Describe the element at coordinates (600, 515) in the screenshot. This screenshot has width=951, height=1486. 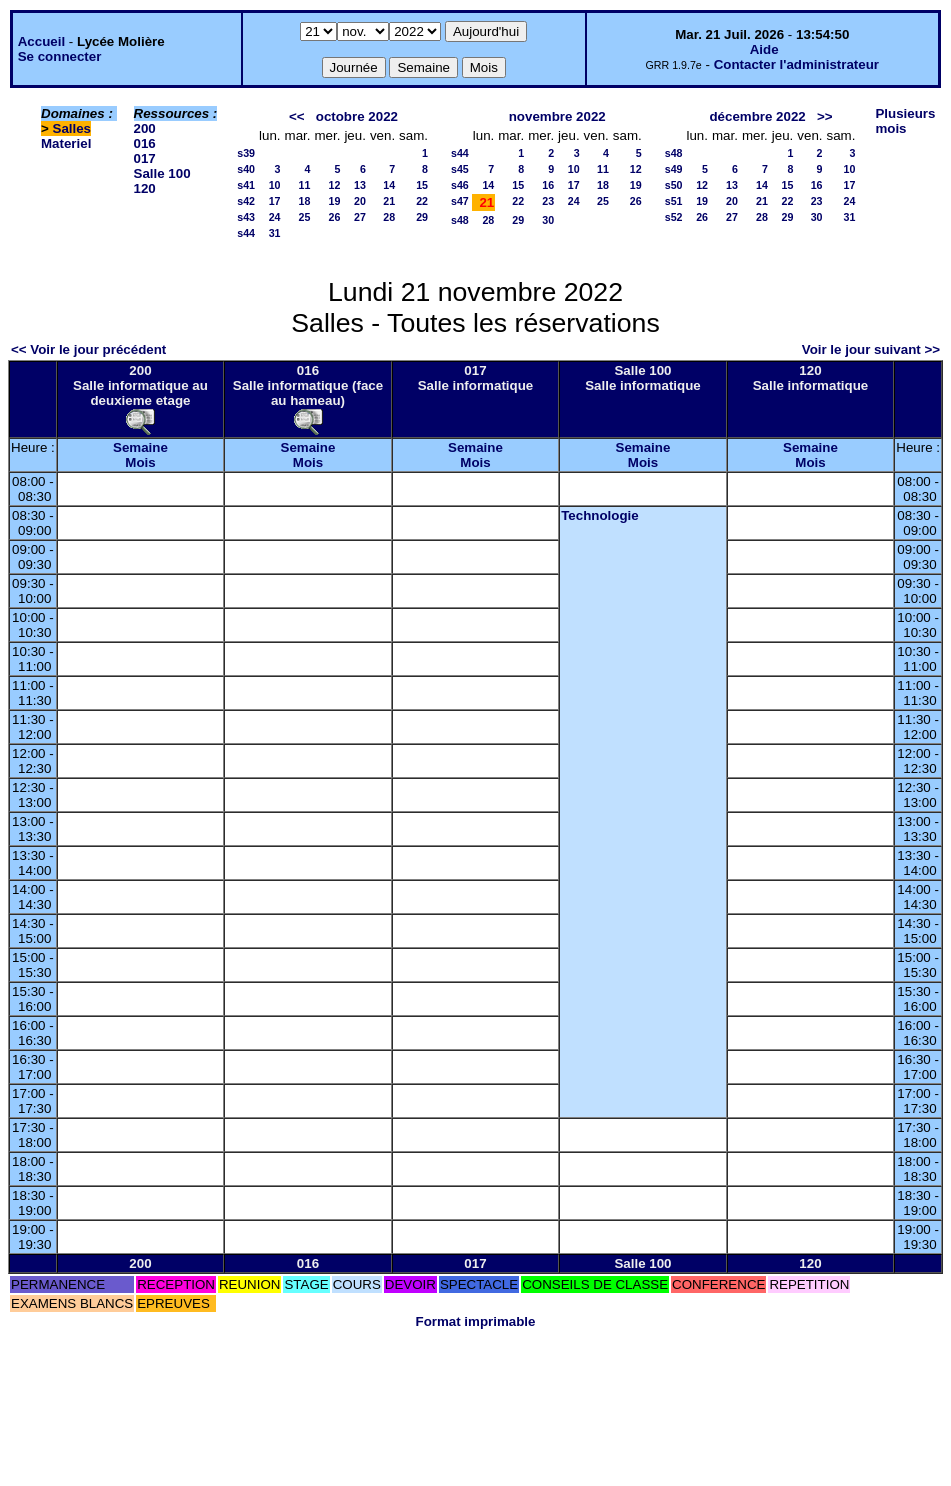
I see `Technologie` at that location.